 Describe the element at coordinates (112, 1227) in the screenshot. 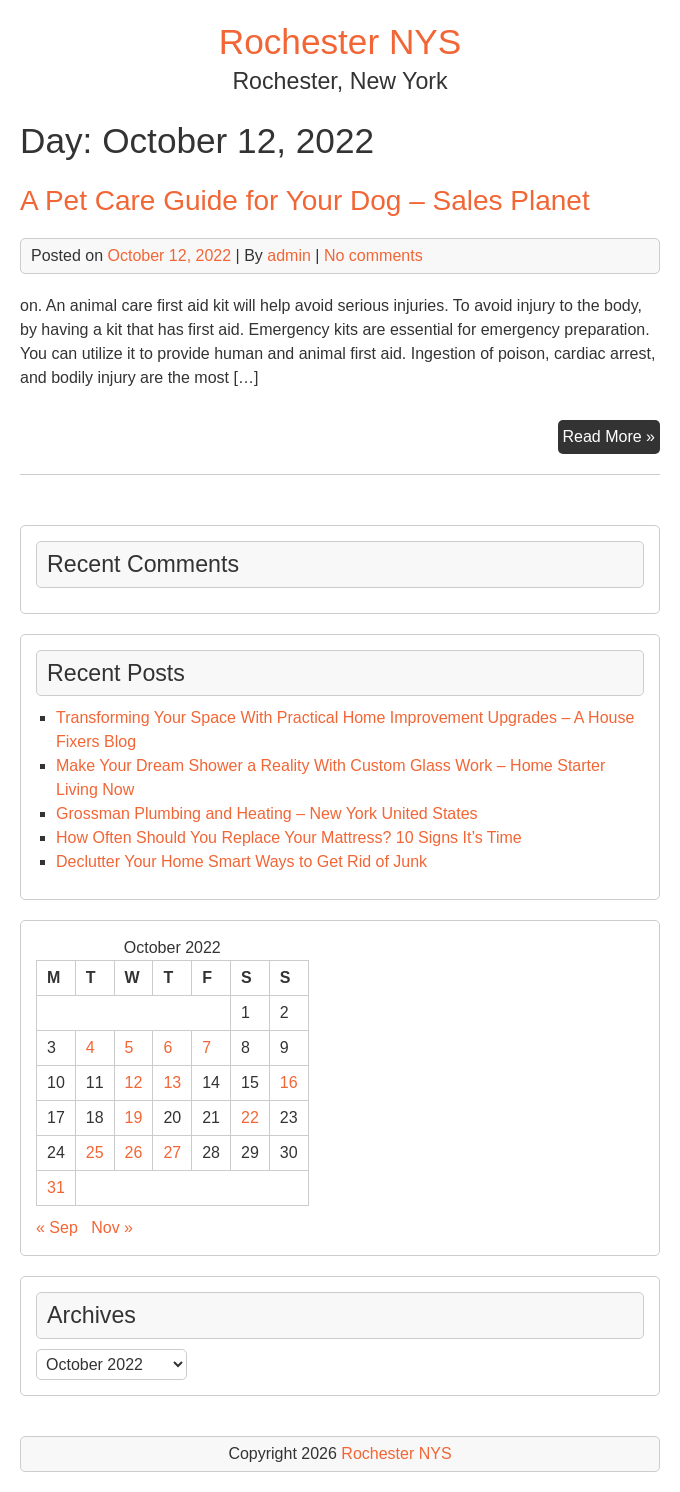

I see `Nov »` at that location.